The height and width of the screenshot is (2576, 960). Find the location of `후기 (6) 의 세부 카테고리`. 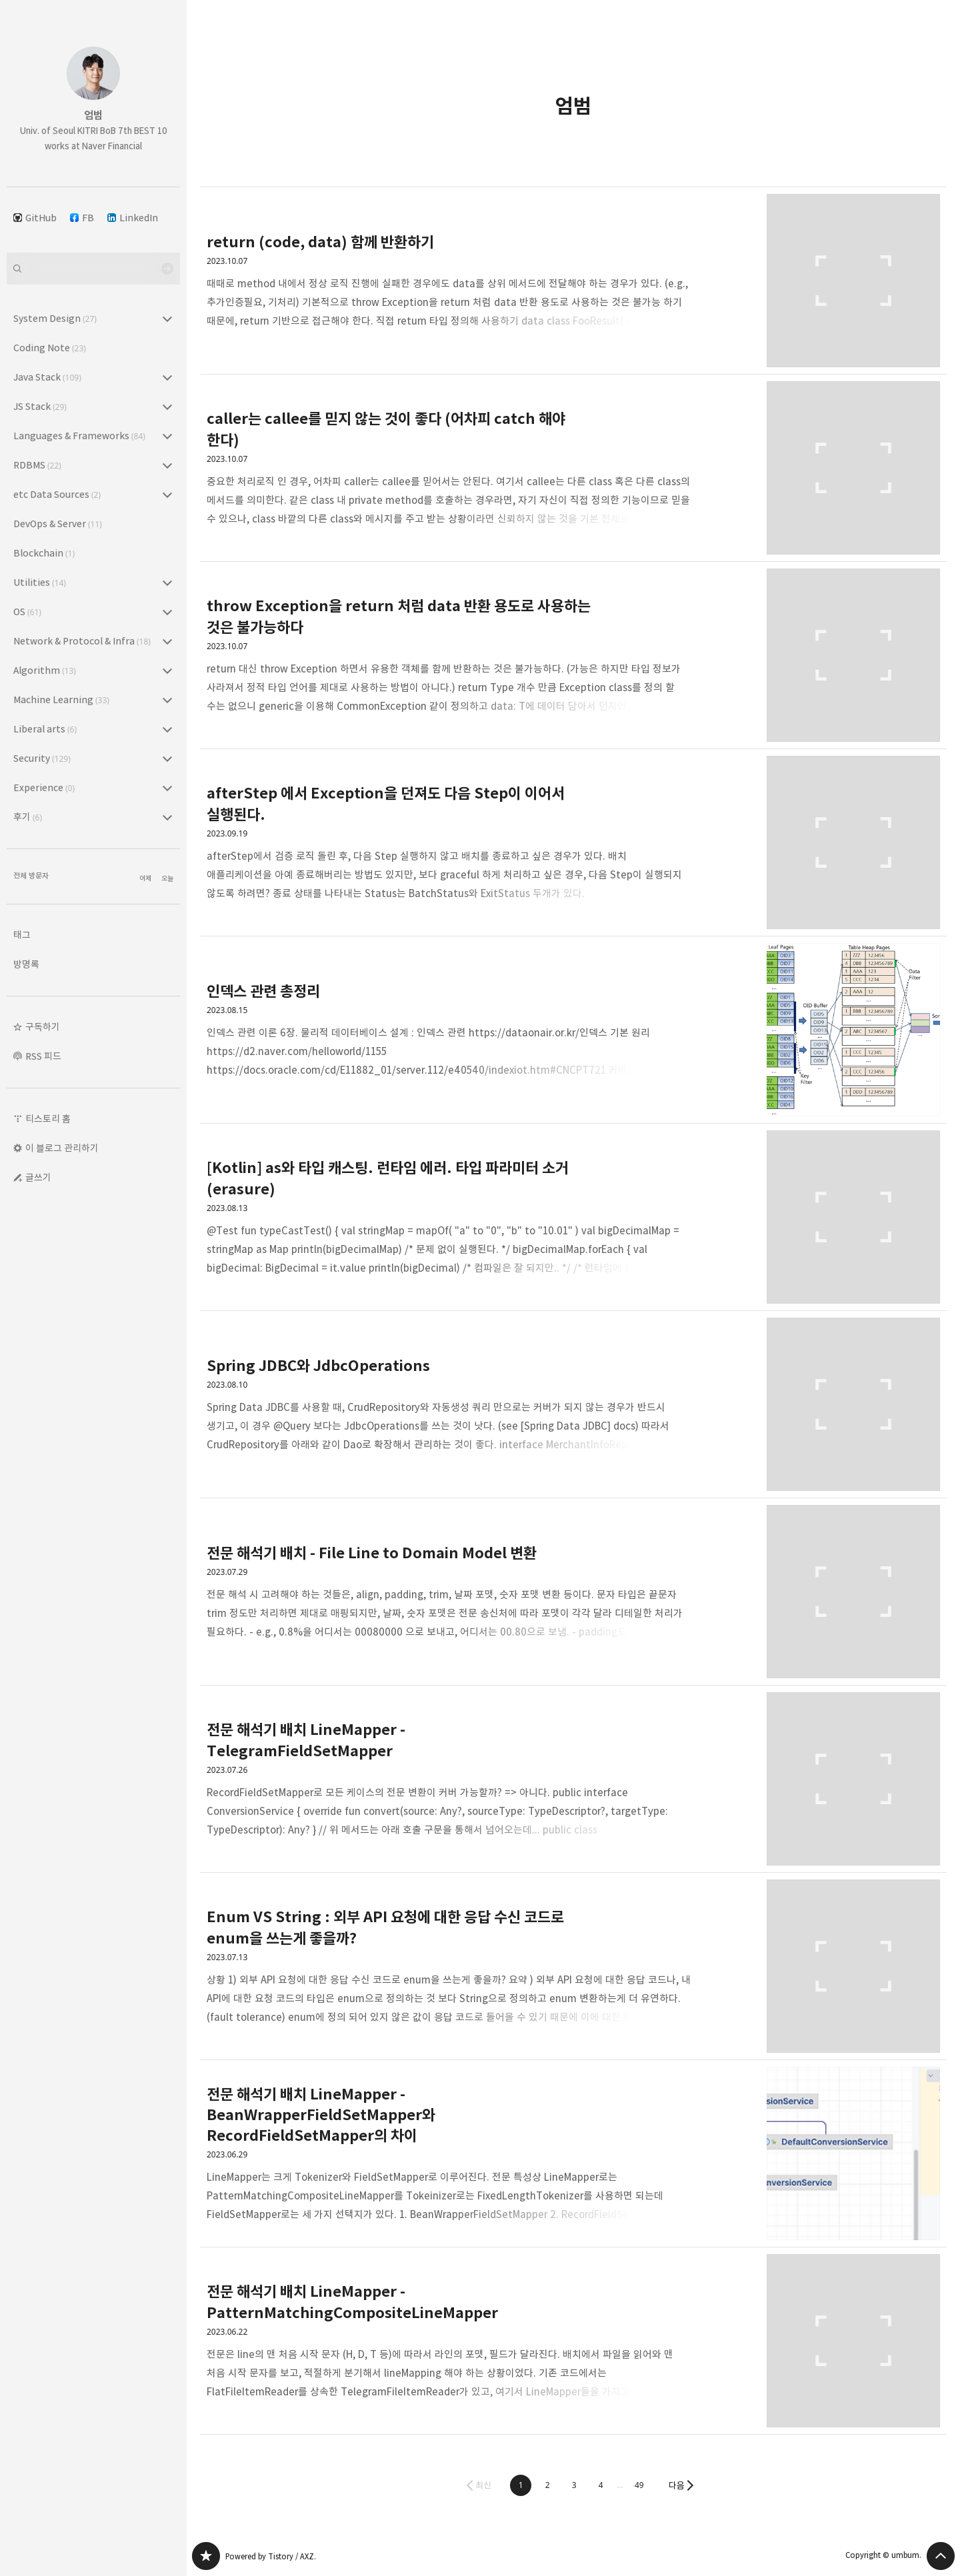

후기 (6) 의 세부 카테고리 is located at coordinates (167, 817).